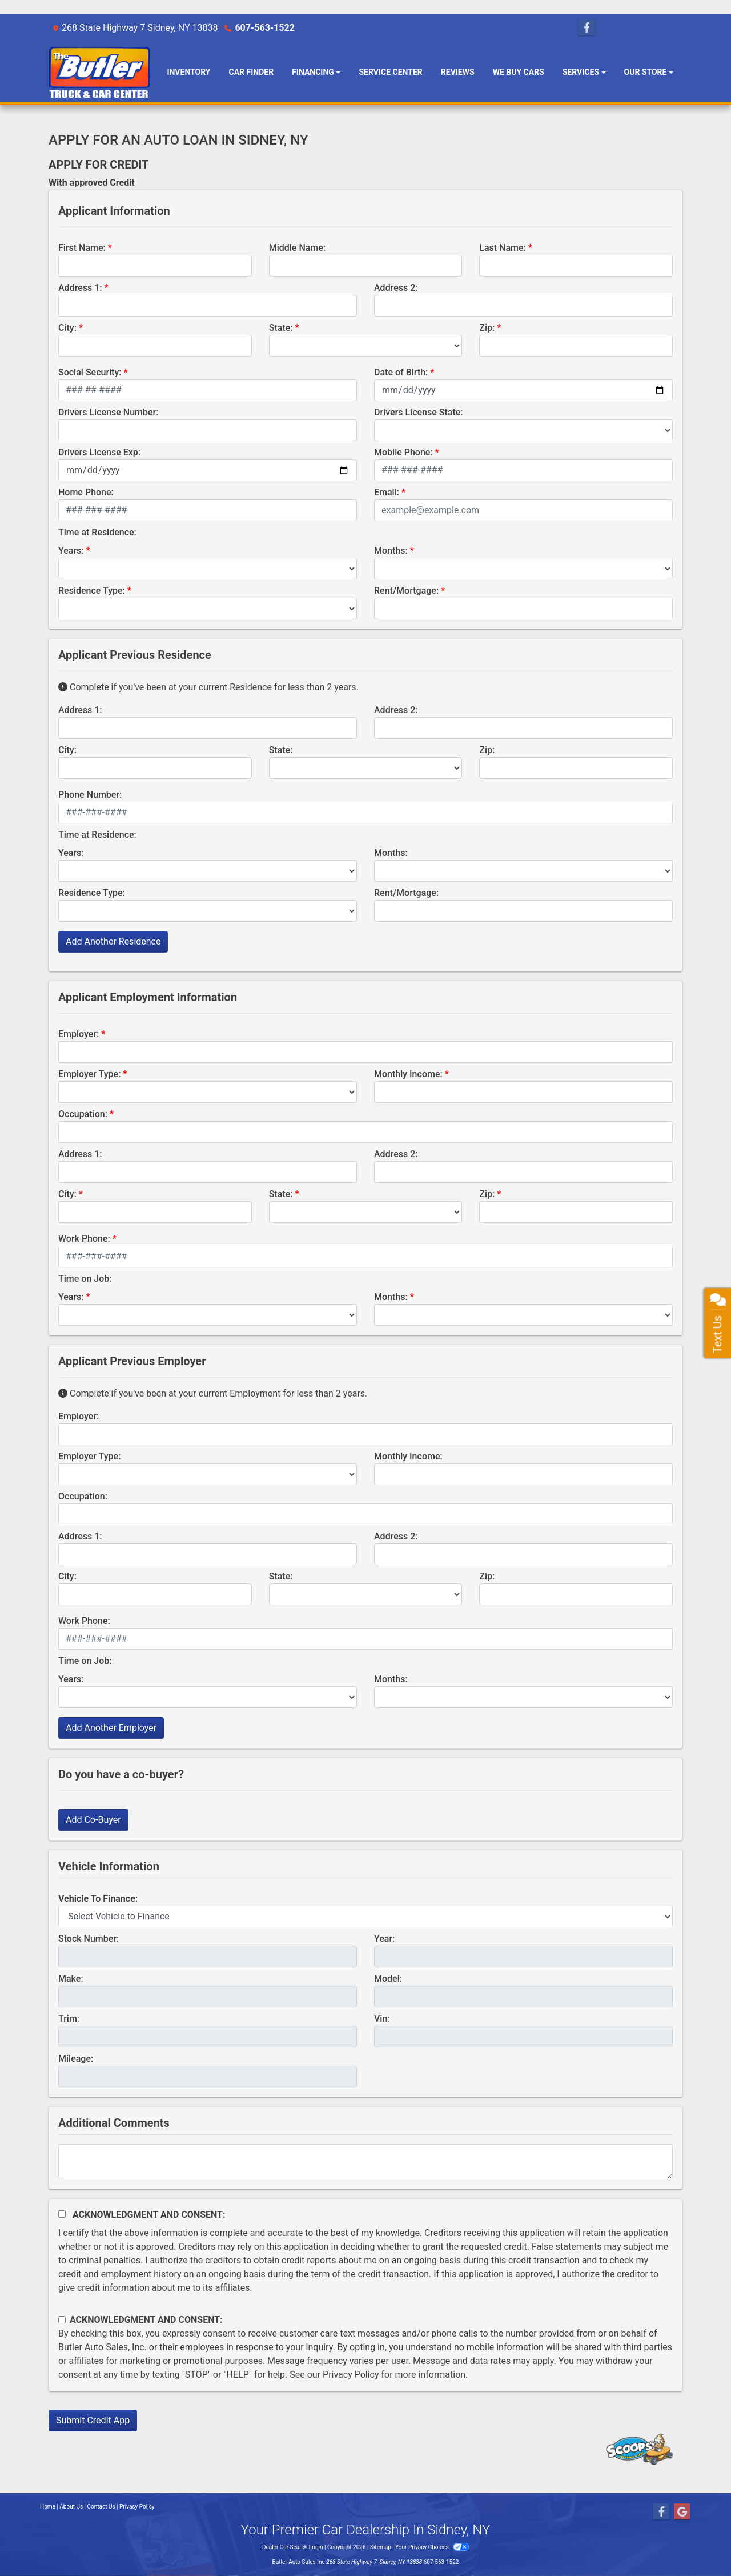  Describe the element at coordinates (208, 687) in the screenshot. I see `Complete if you've been at your current Residence for less than 2 years.` at that location.